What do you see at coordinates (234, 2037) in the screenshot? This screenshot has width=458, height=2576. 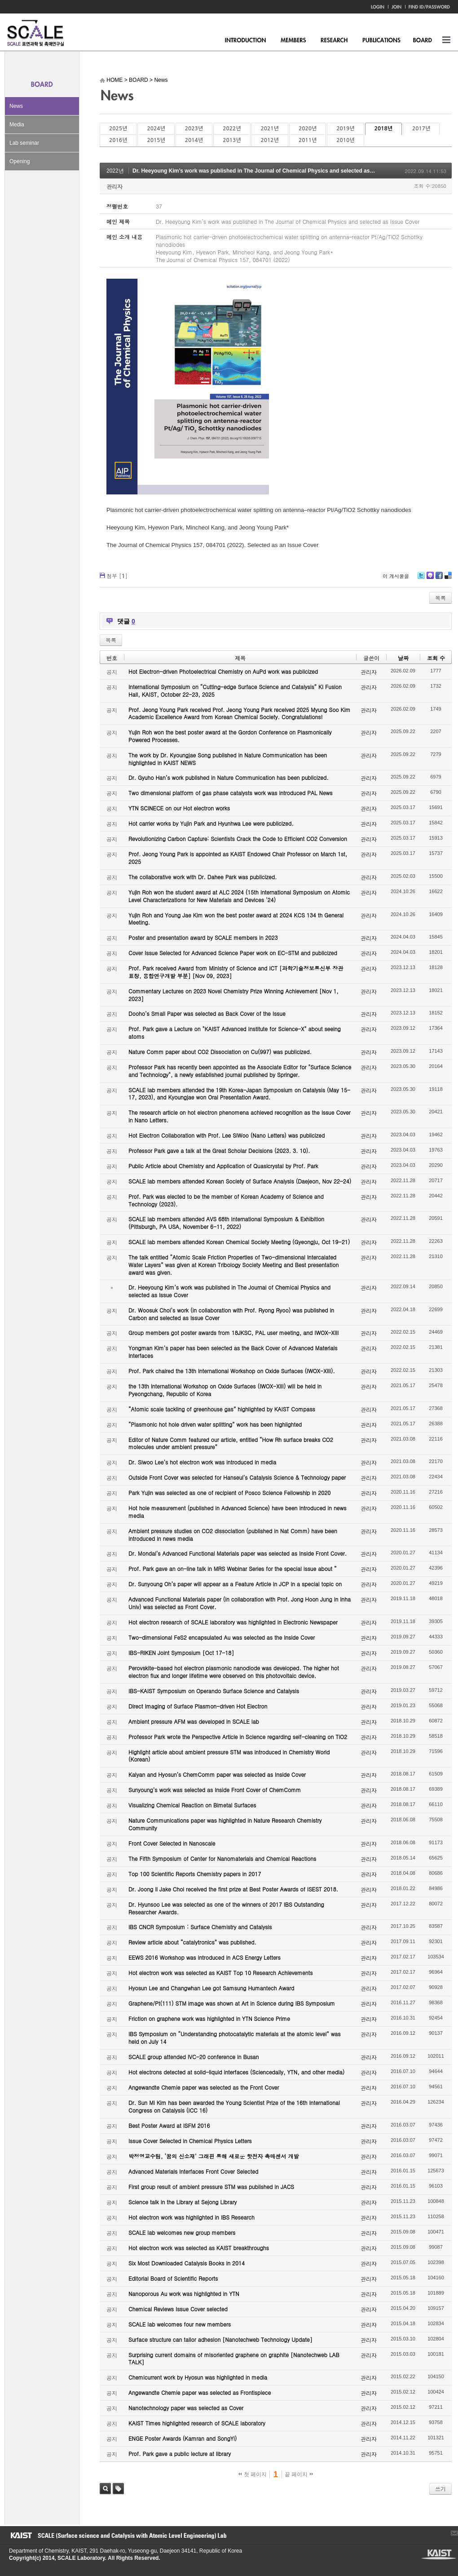 I see `IBS Symposium on “Understanding photocatalytic materials at the atomic level” was held on July 14` at bounding box center [234, 2037].